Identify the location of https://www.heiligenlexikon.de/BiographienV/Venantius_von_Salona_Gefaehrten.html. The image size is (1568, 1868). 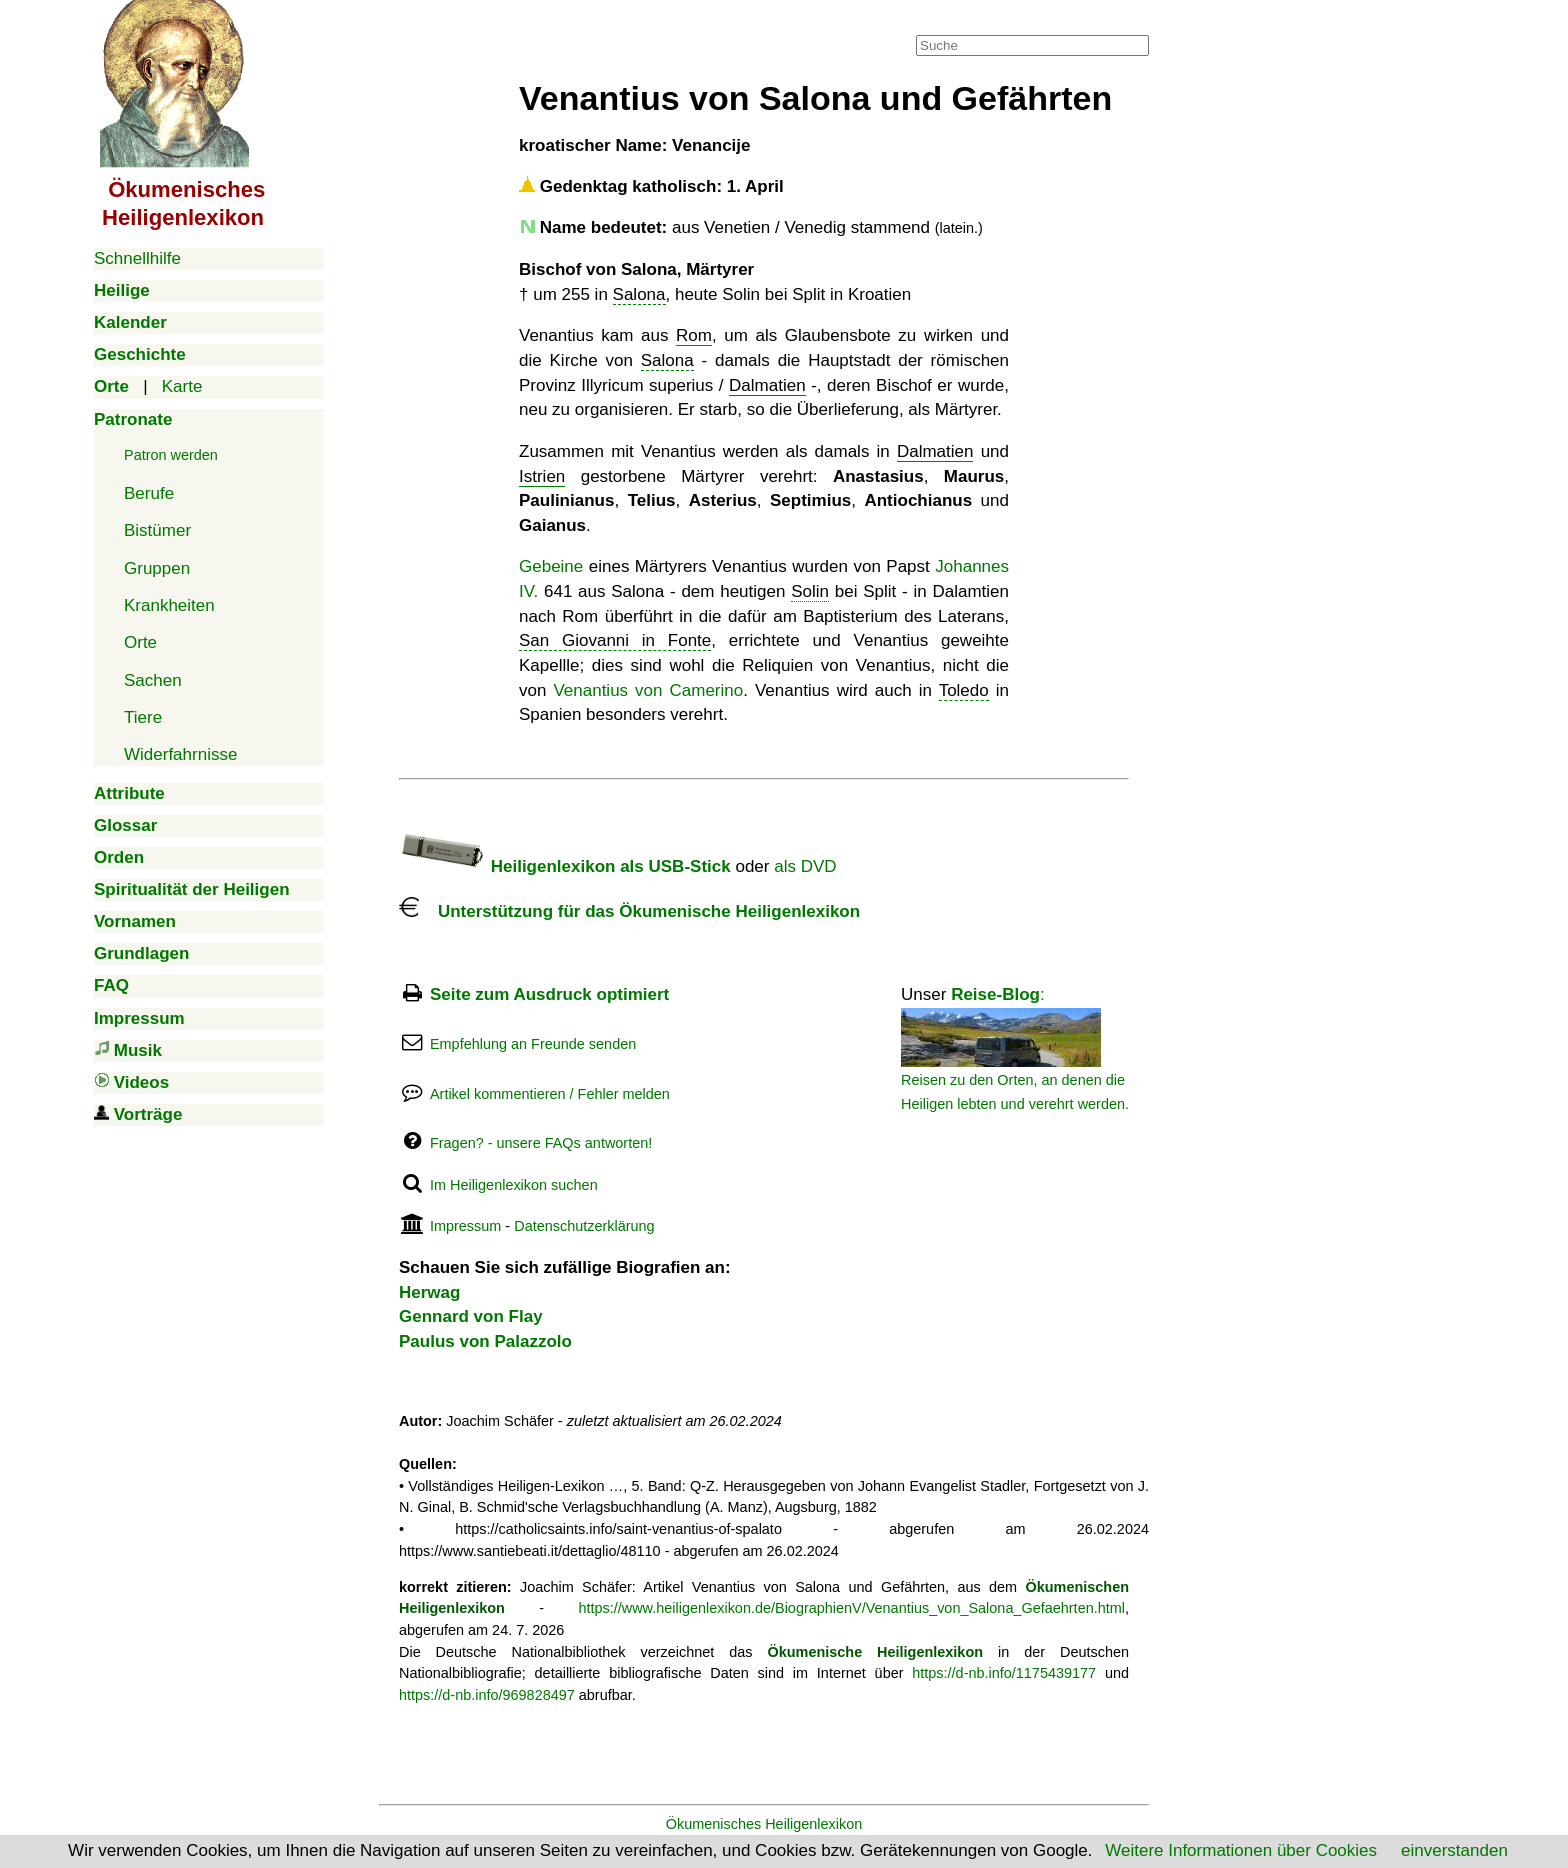
(851, 1608).